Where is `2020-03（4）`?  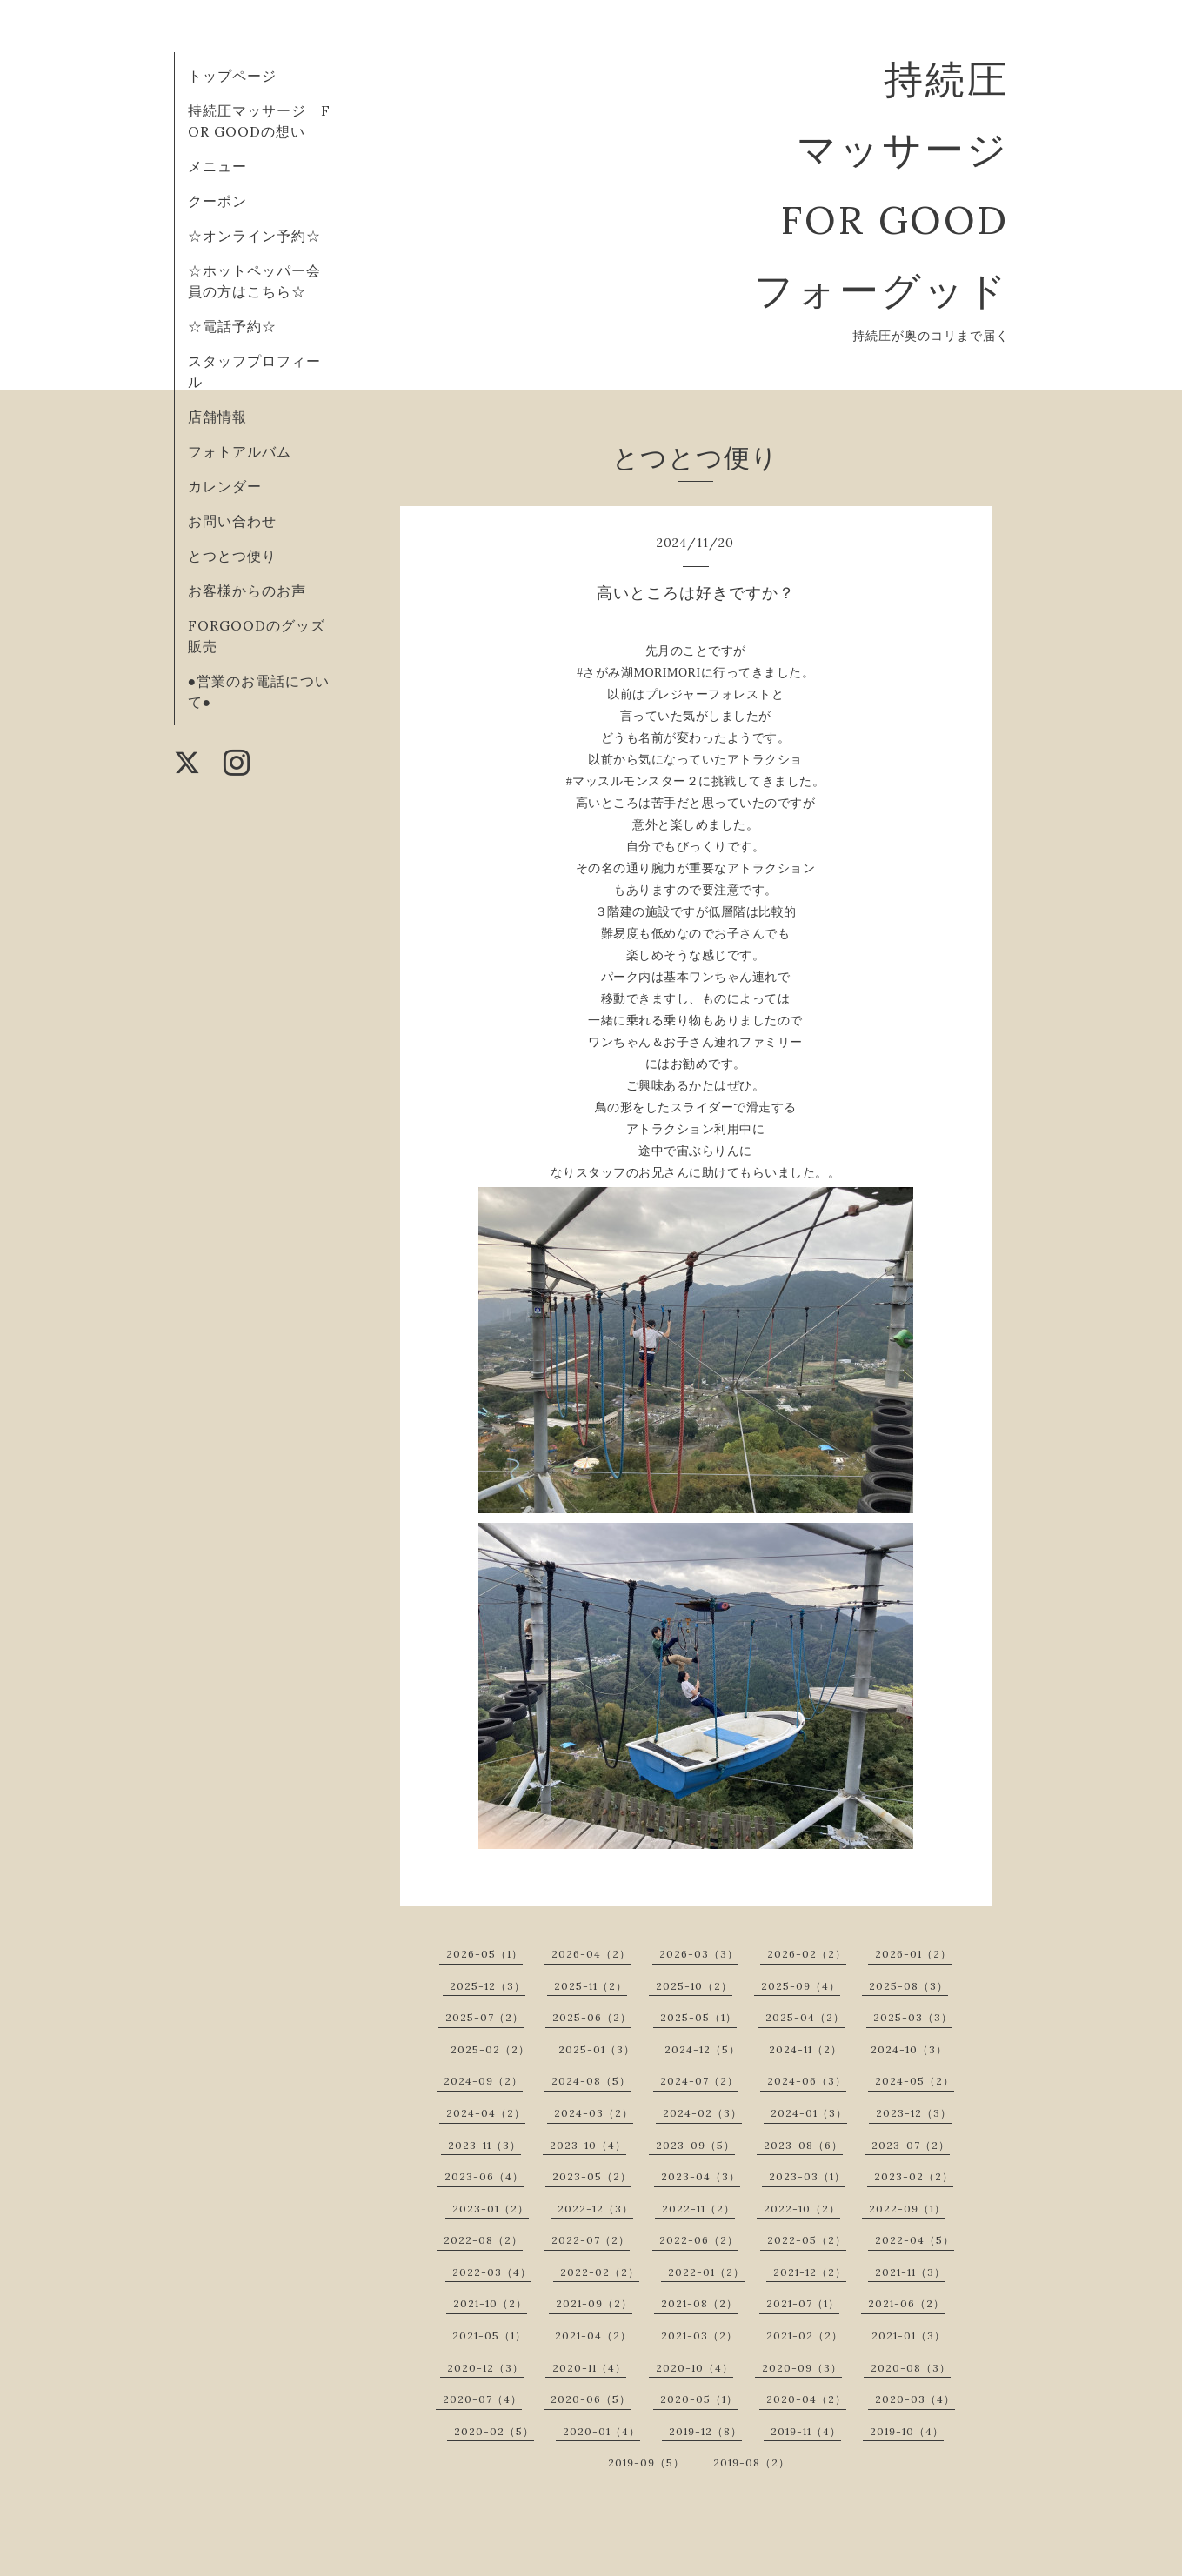 2020-03（4） is located at coordinates (915, 2399).